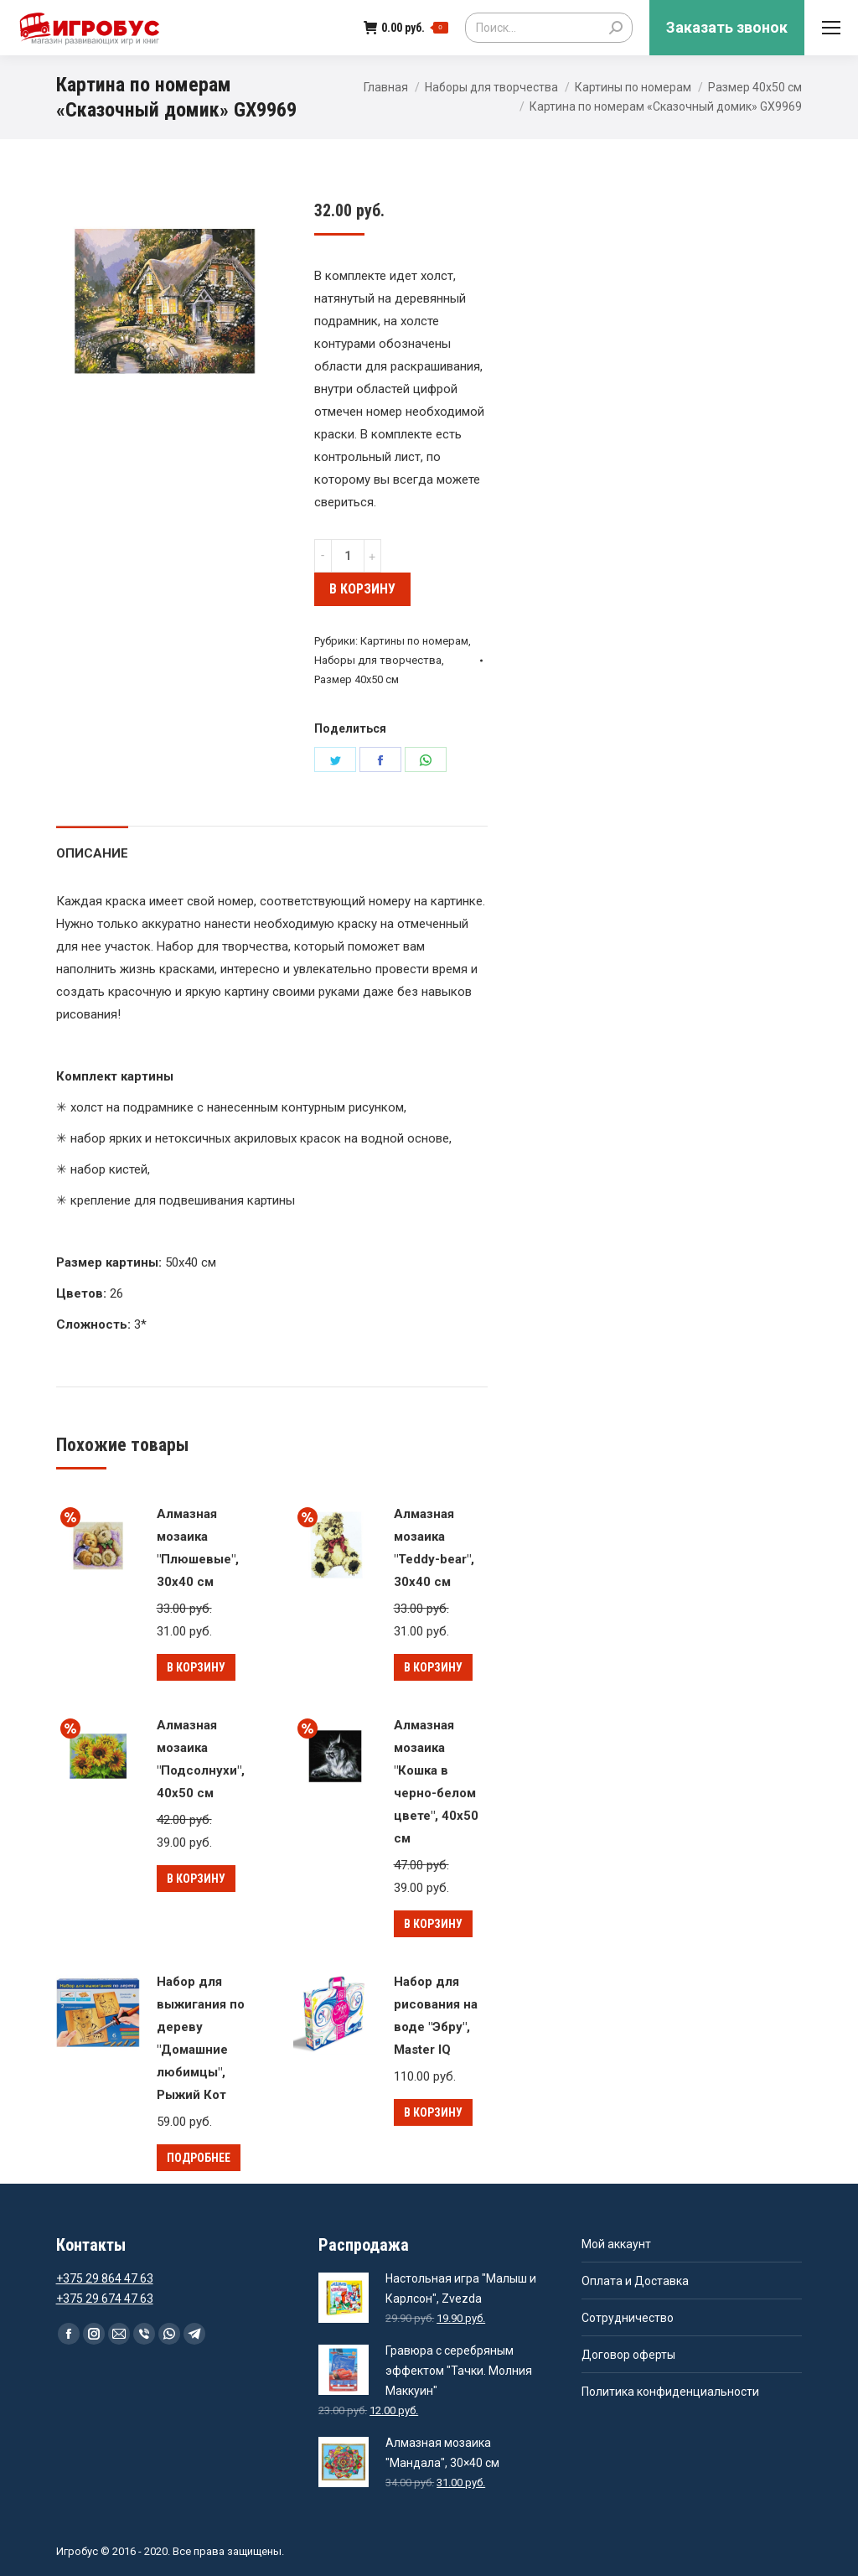  Describe the element at coordinates (434, 1547) in the screenshot. I see `Алмазная мозаика "Teddy-bear", 30x40 см` at that location.